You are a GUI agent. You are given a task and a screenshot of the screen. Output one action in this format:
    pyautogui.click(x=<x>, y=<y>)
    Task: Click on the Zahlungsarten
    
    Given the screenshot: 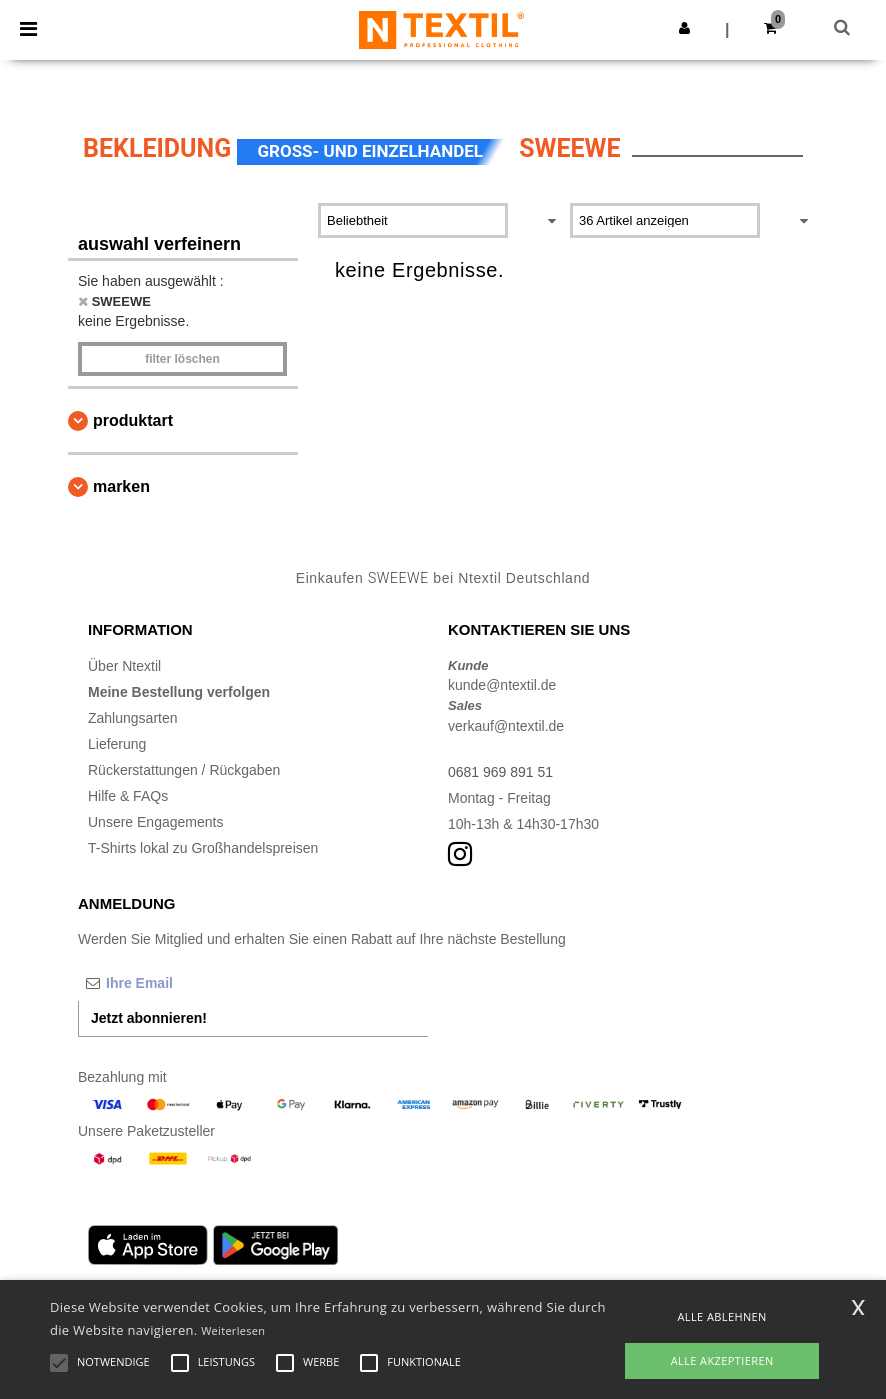 What is the action you would take?
    pyautogui.click(x=133, y=718)
    